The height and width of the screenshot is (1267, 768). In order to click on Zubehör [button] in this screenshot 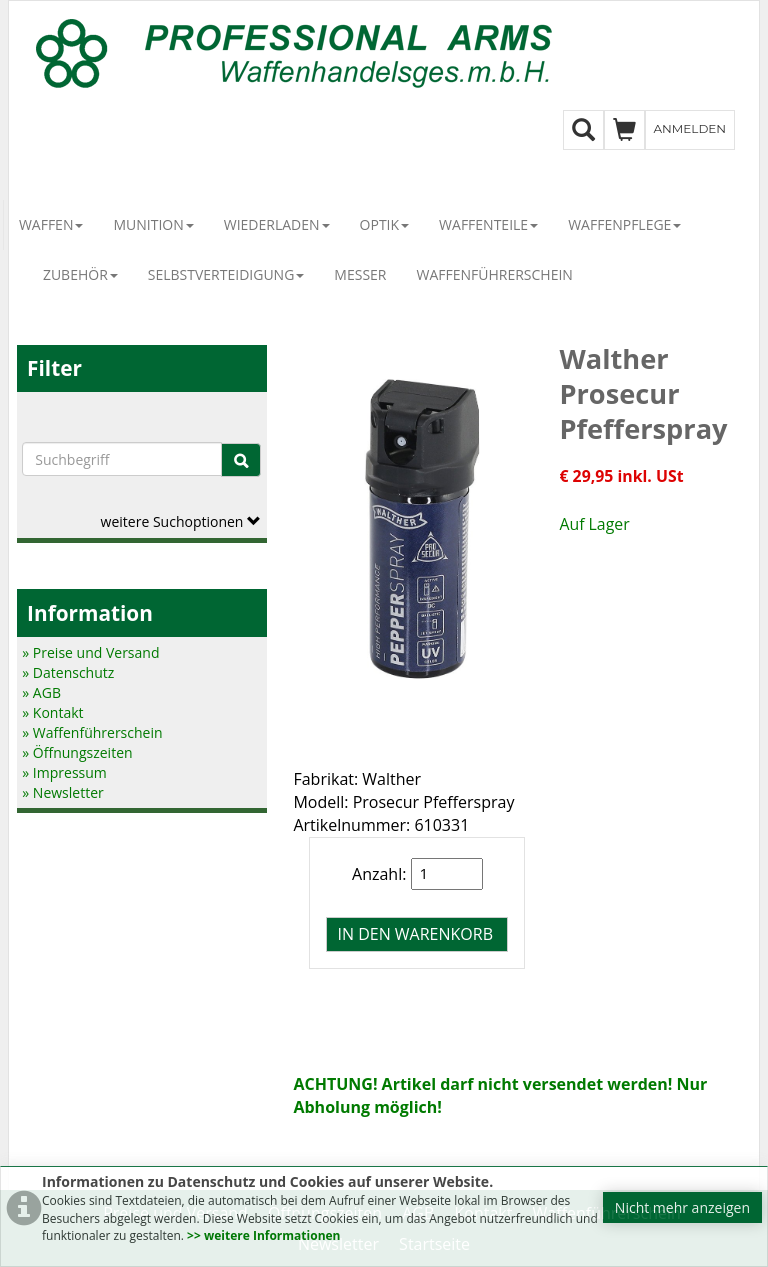, I will do `click(80, 274)`.